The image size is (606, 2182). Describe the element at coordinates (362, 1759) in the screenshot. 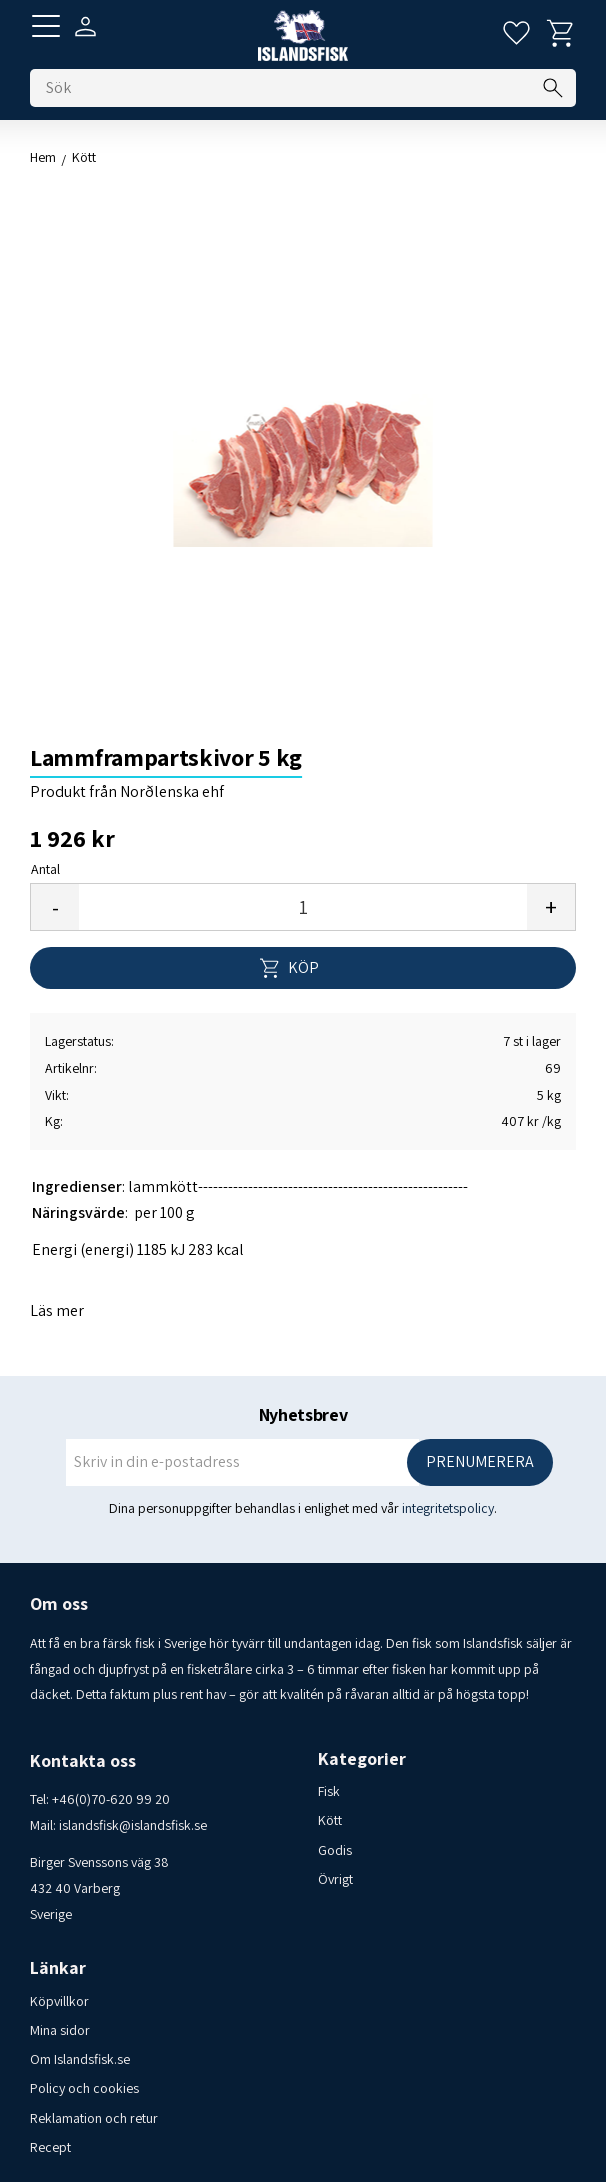

I see `Kategorier [menuitem]` at that location.